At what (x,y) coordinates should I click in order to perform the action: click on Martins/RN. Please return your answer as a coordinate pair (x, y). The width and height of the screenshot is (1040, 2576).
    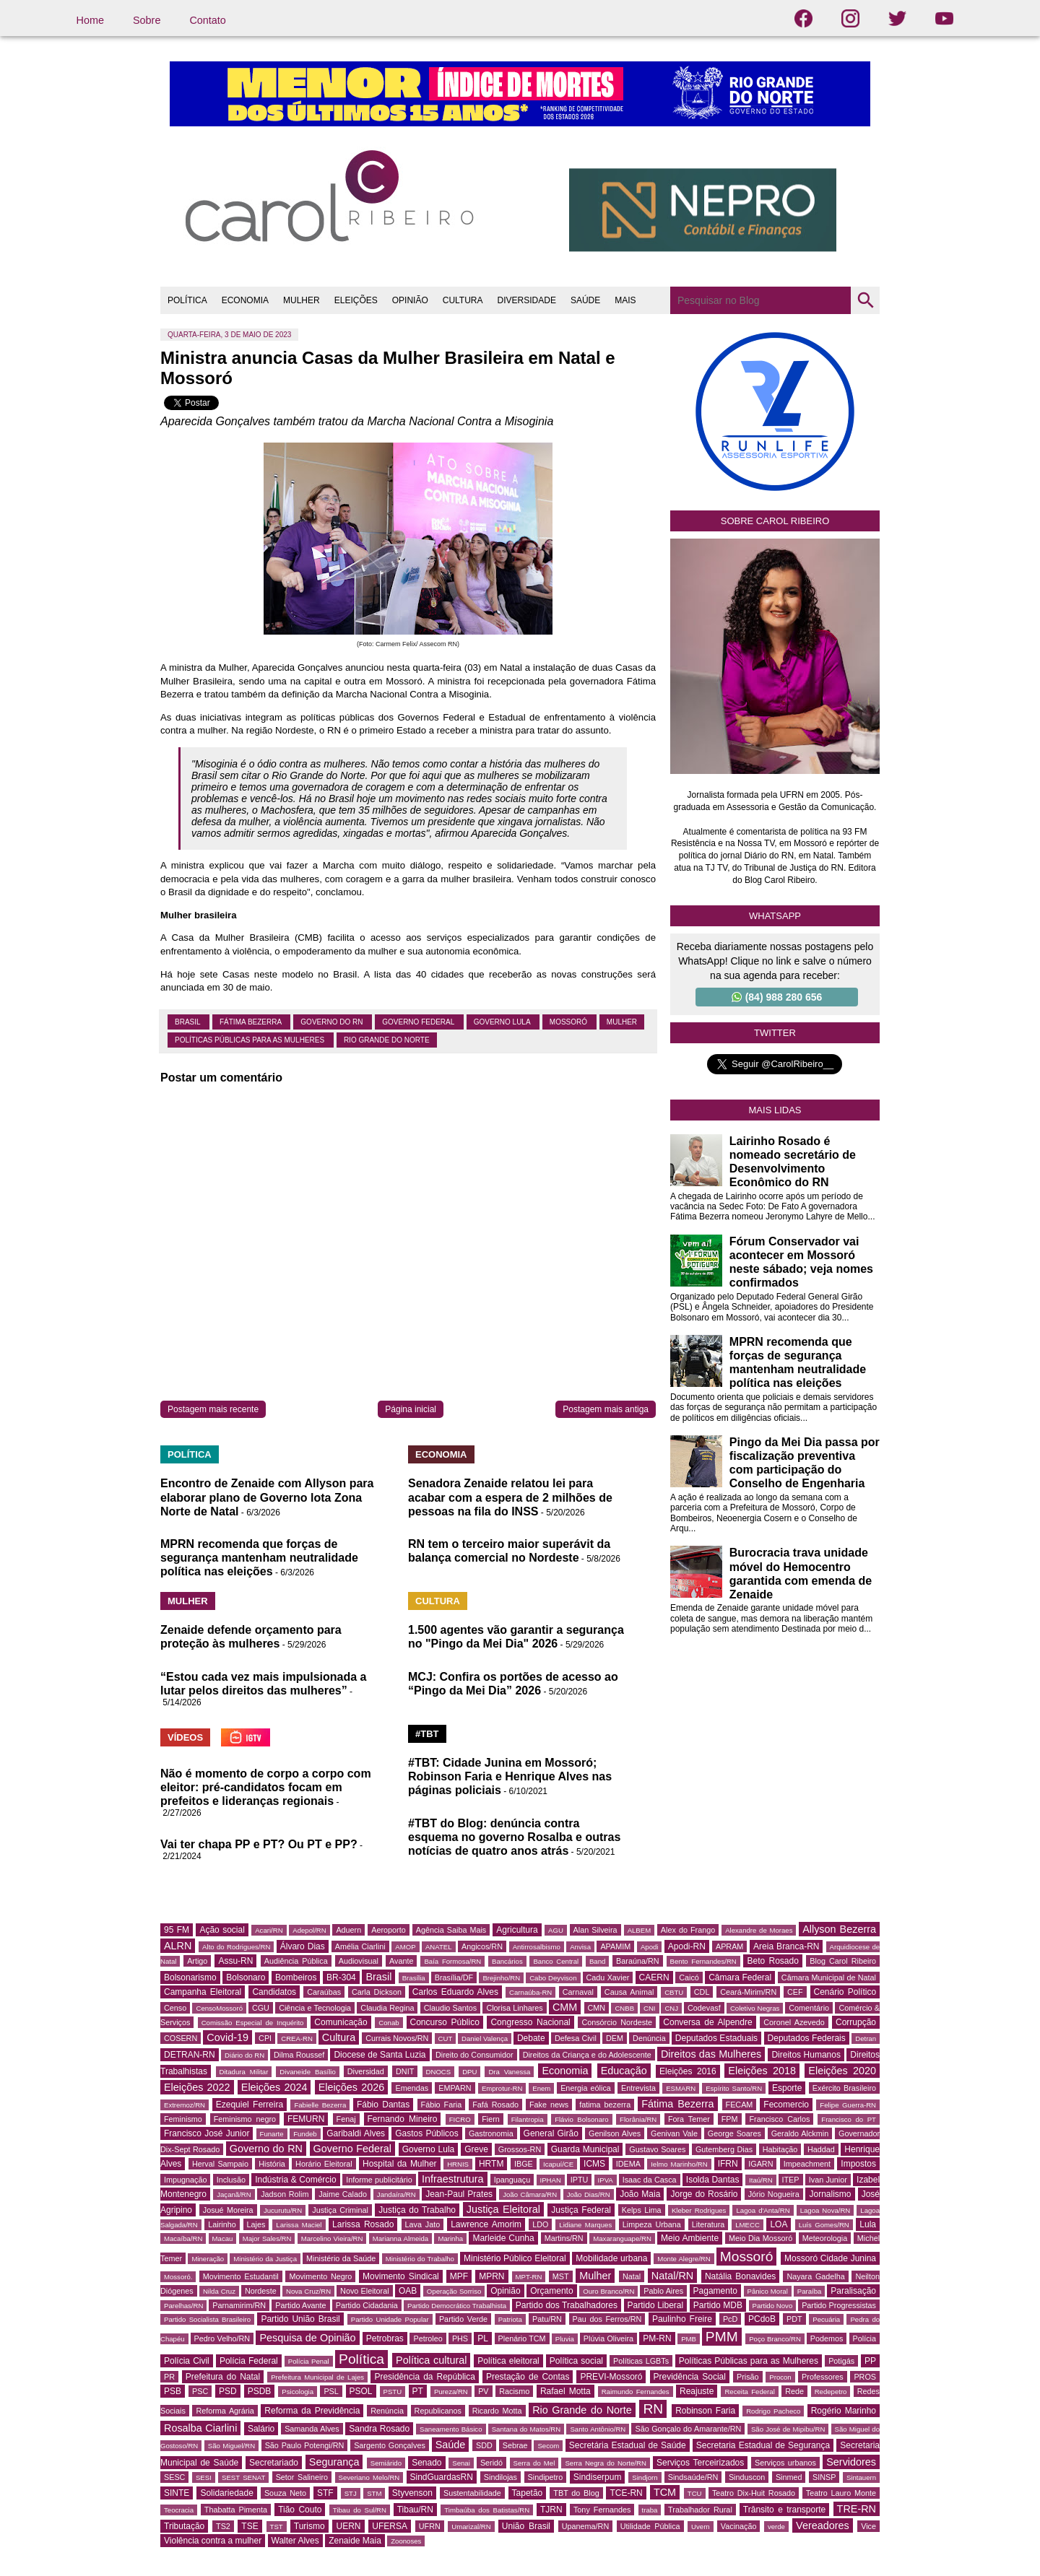
    Looking at the image, I should click on (564, 2238).